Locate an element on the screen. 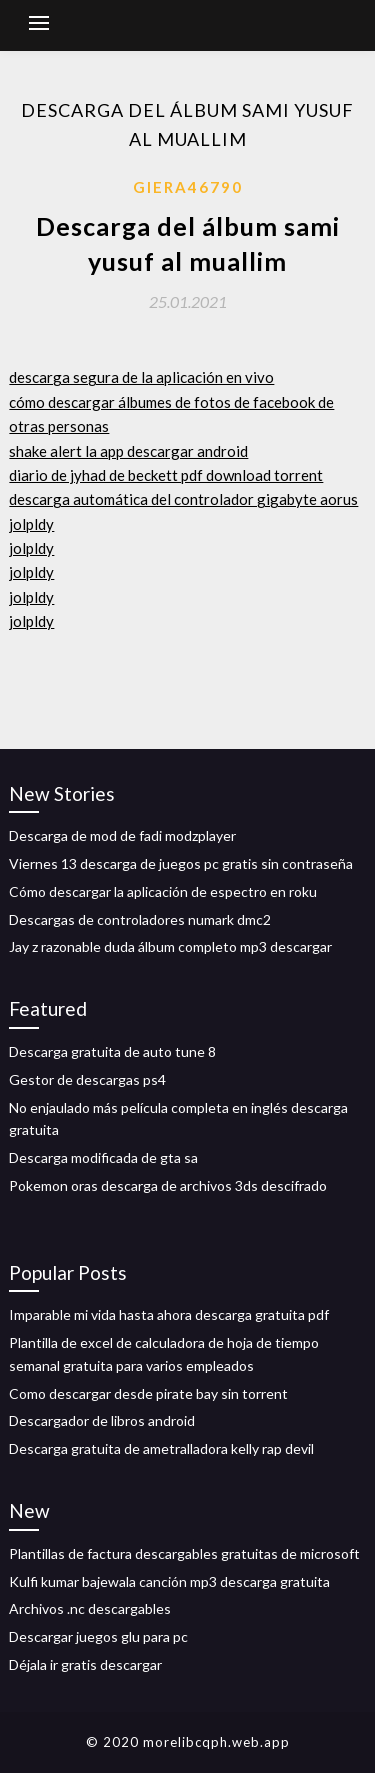 Image resolution: width=375 pixels, height=1773 pixels. jolpldy is located at coordinates (31, 524).